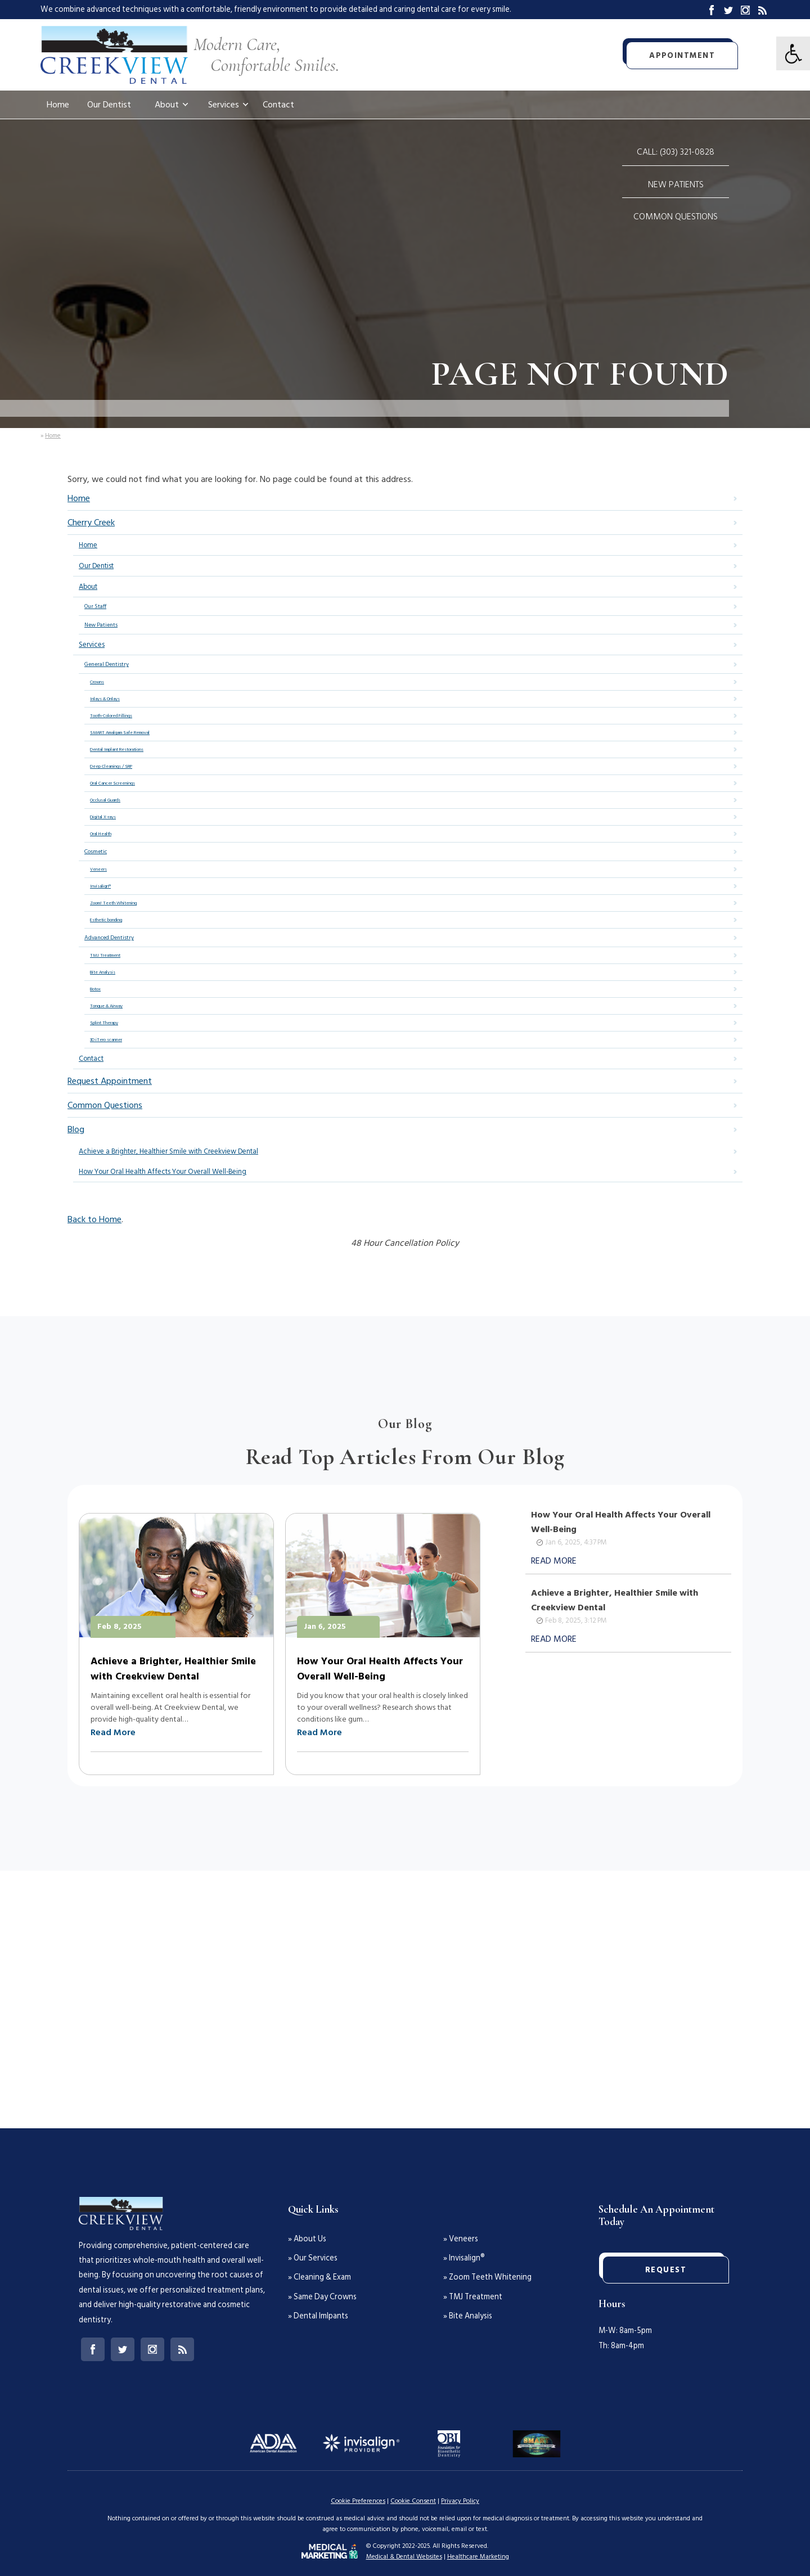  What do you see at coordinates (413, 2501) in the screenshot?
I see `Cookie Consent` at bounding box center [413, 2501].